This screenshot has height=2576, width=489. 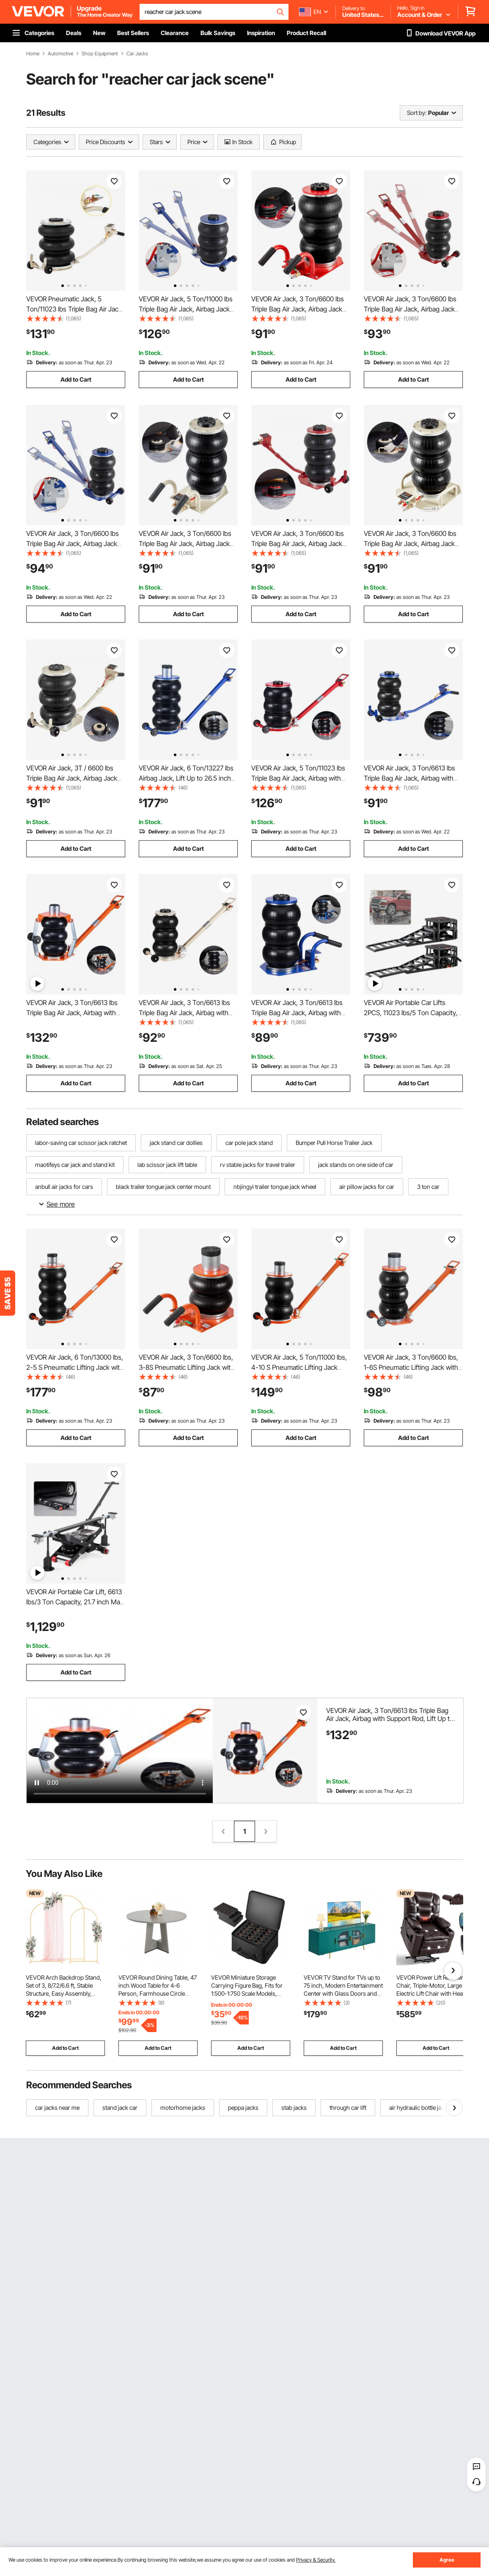 I want to click on Sort by:, so click(x=416, y=112).